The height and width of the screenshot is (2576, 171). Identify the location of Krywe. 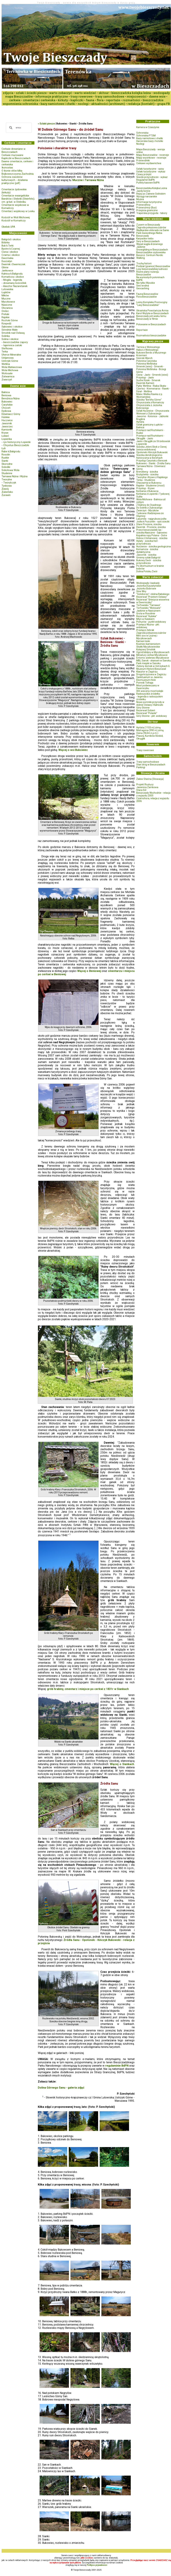
(5, 432).